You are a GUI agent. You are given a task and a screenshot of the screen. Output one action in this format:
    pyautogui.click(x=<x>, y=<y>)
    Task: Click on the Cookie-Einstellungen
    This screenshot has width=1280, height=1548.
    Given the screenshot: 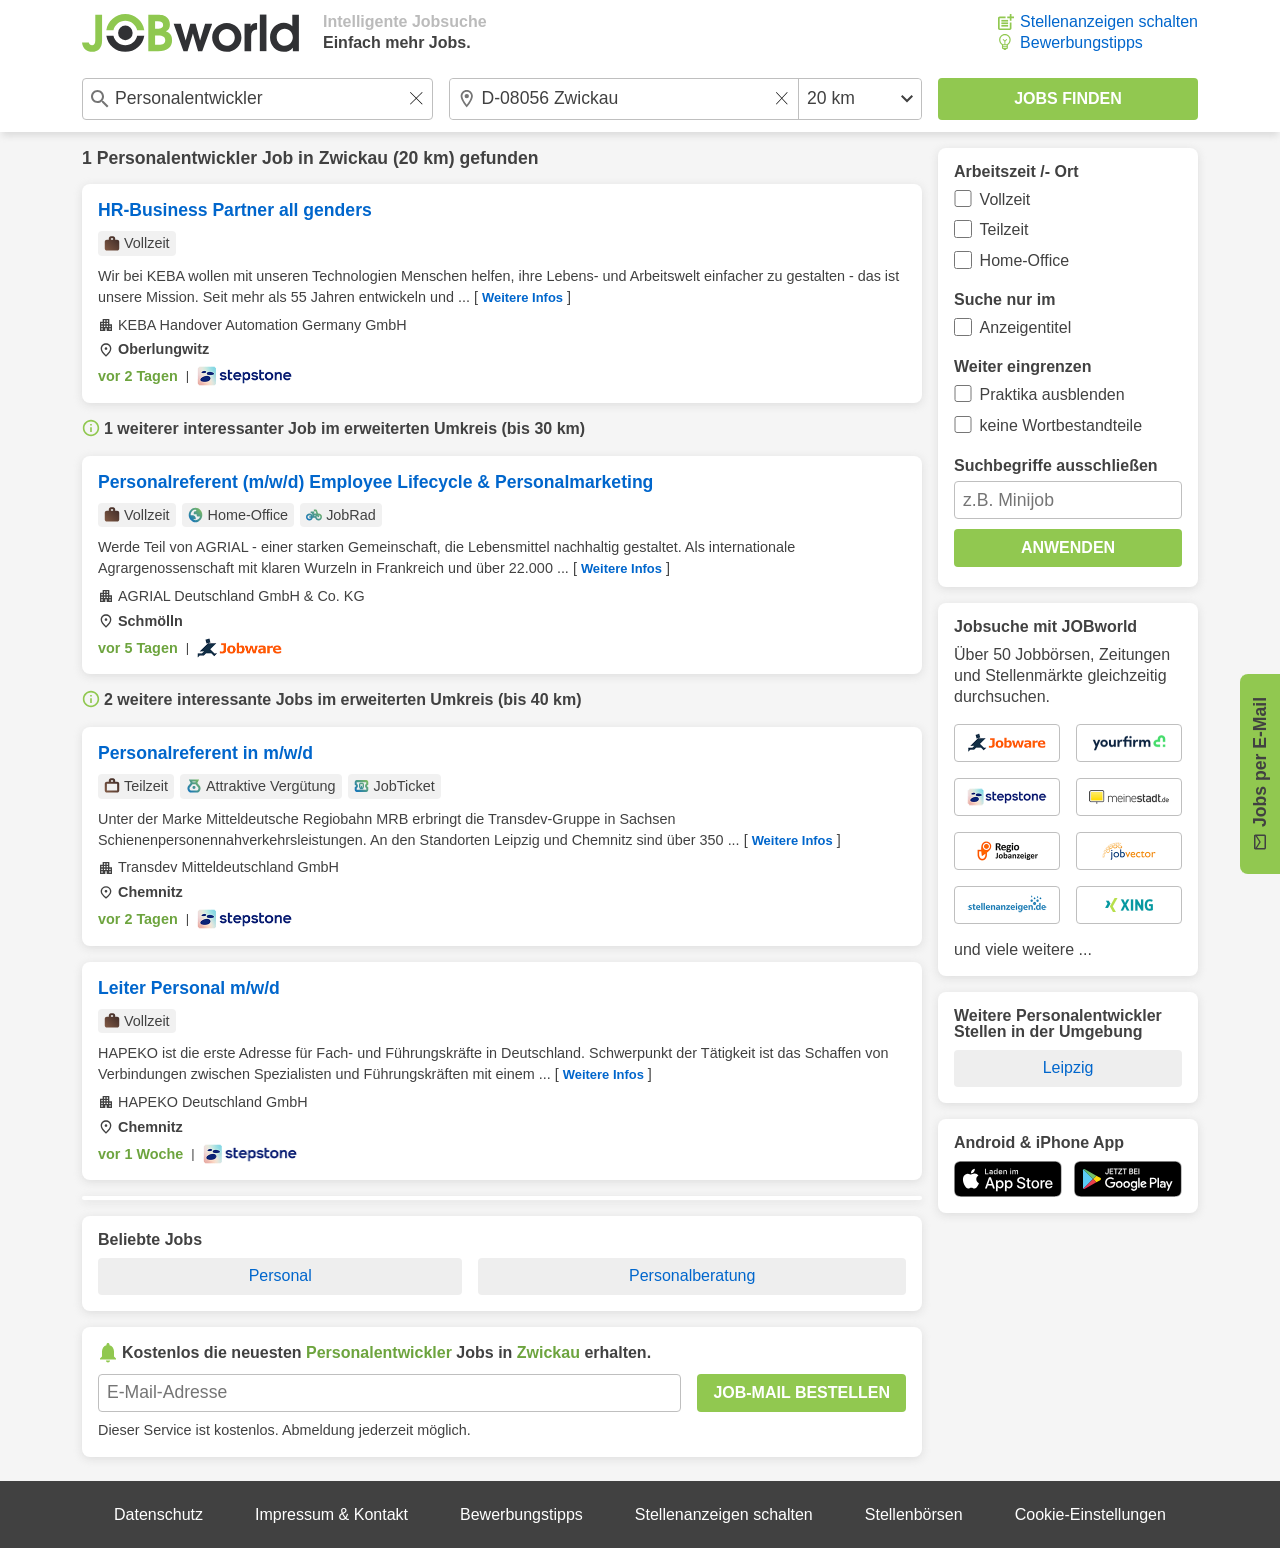 What is the action you would take?
    pyautogui.click(x=1090, y=1514)
    